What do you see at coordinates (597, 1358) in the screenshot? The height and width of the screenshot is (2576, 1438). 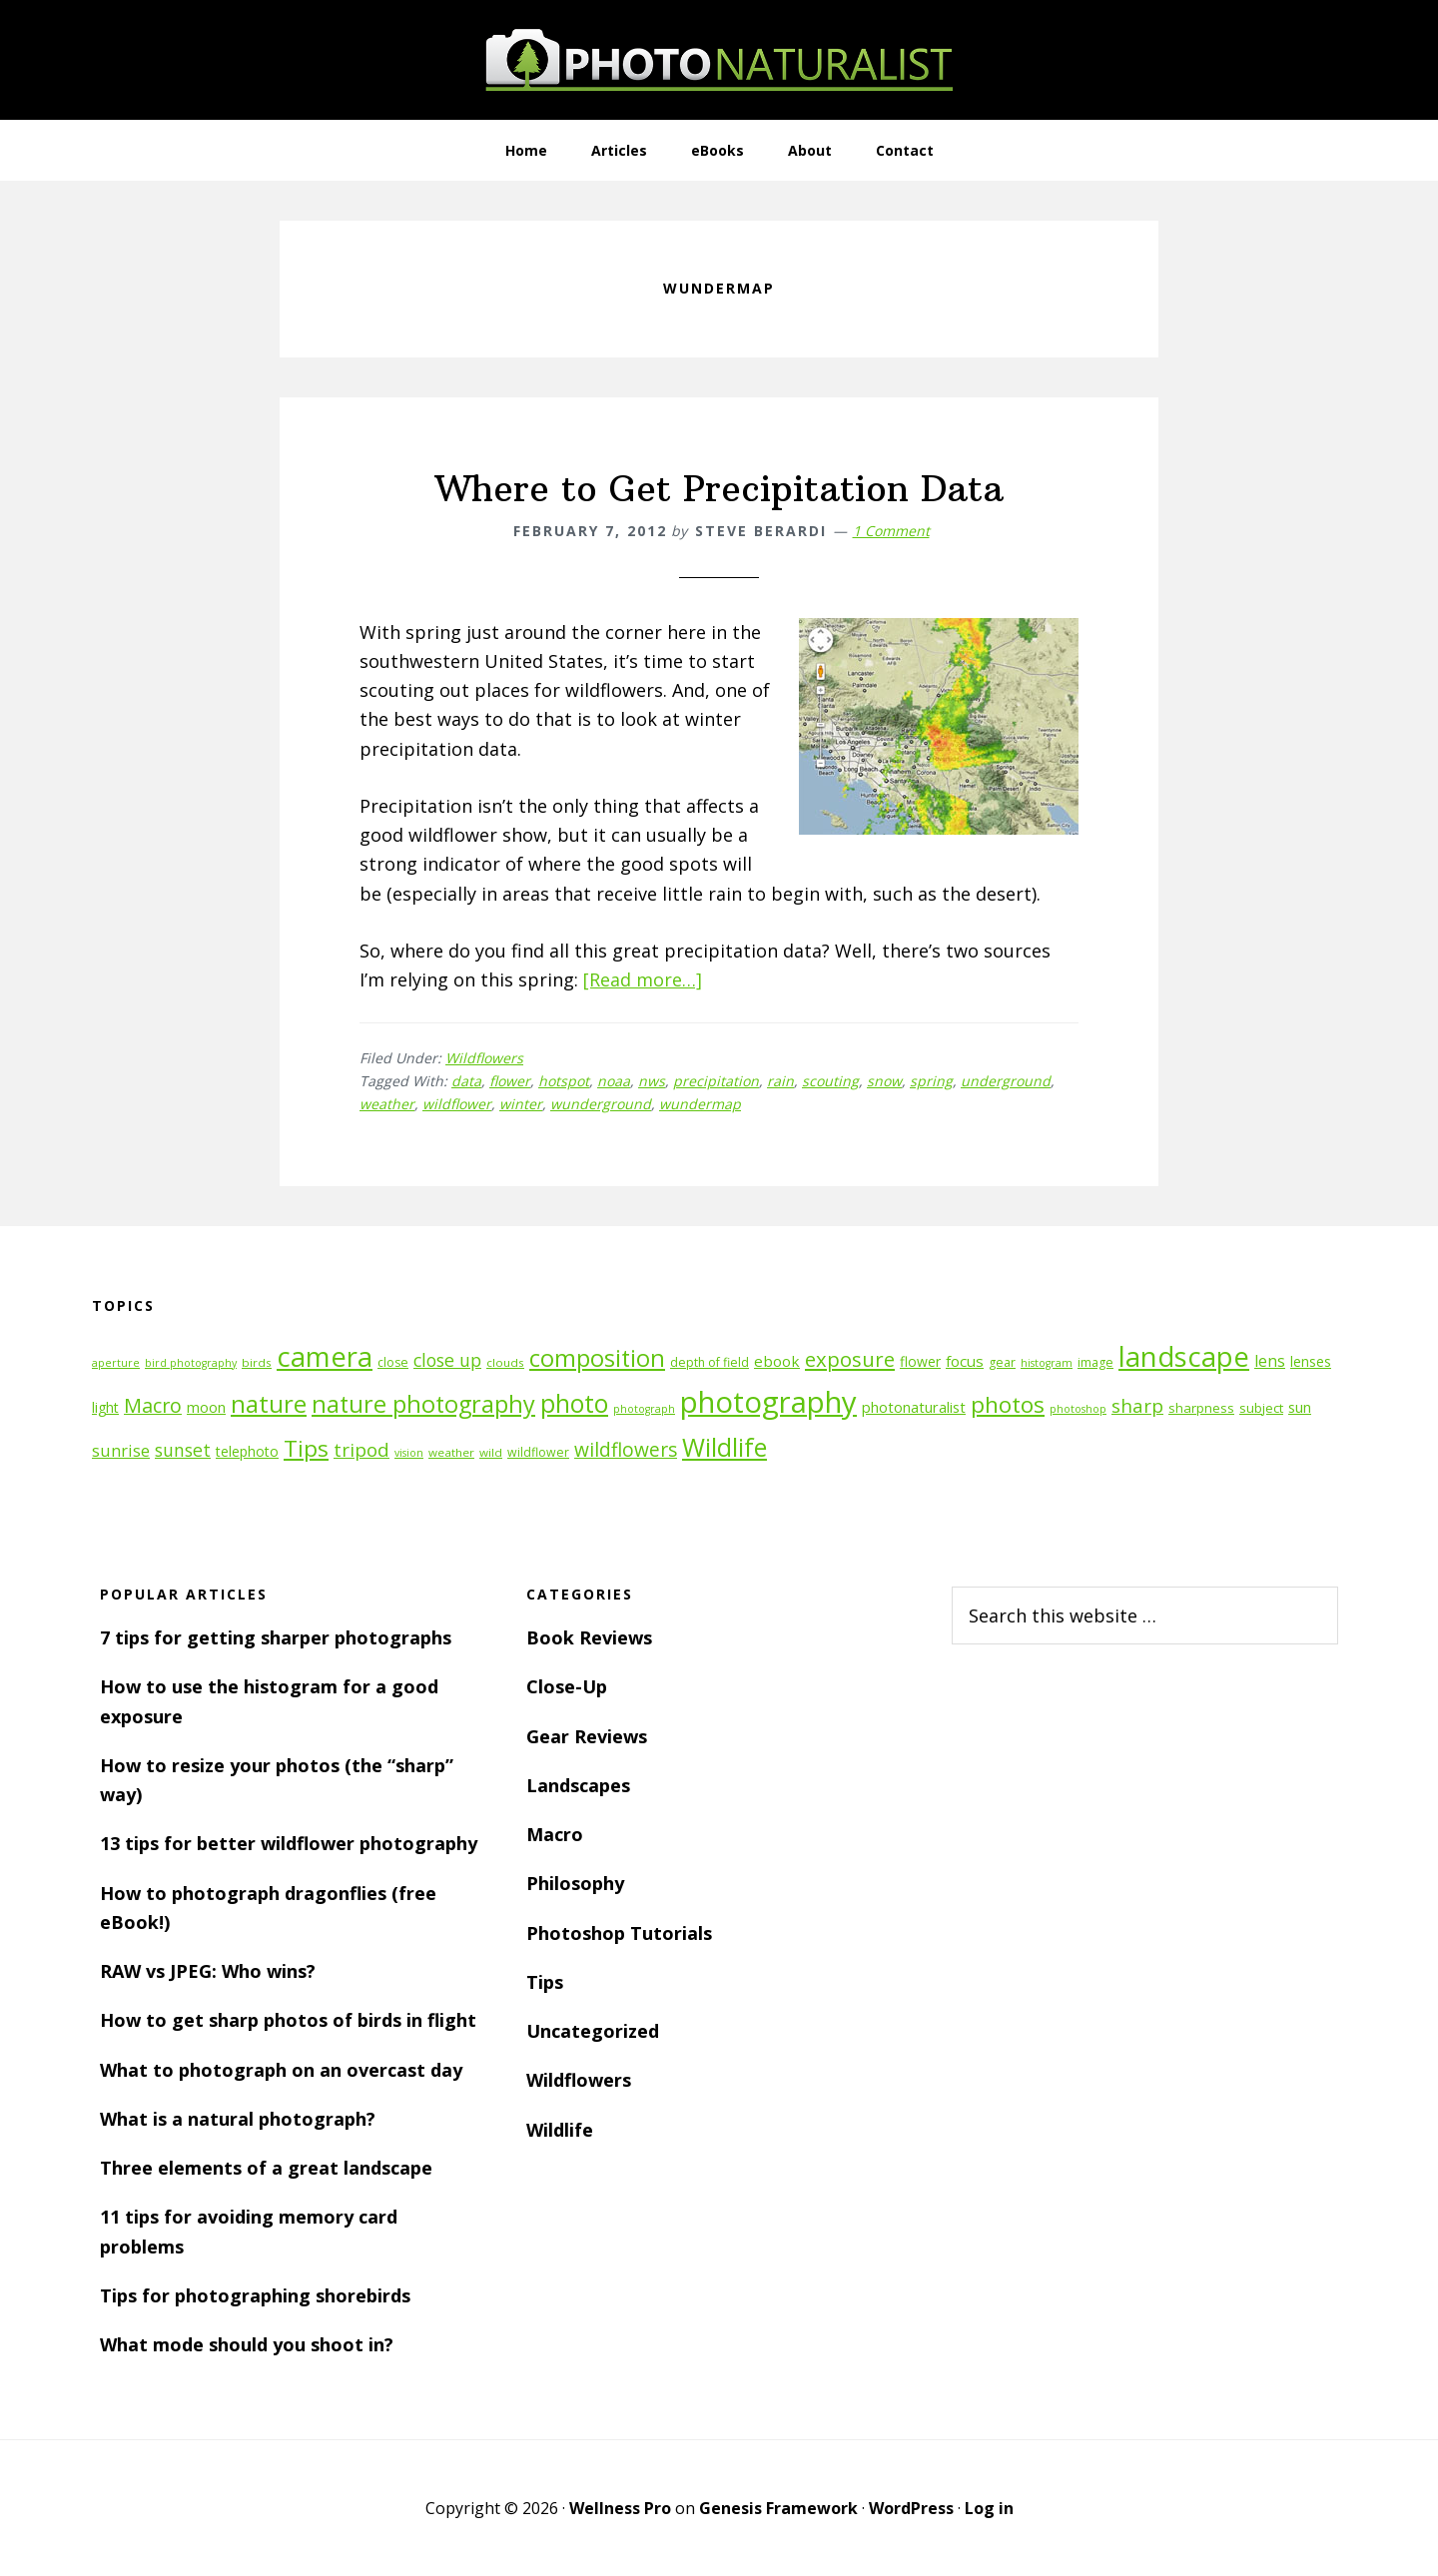 I see `composition [composition (37 items)]` at bounding box center [597, 1358].